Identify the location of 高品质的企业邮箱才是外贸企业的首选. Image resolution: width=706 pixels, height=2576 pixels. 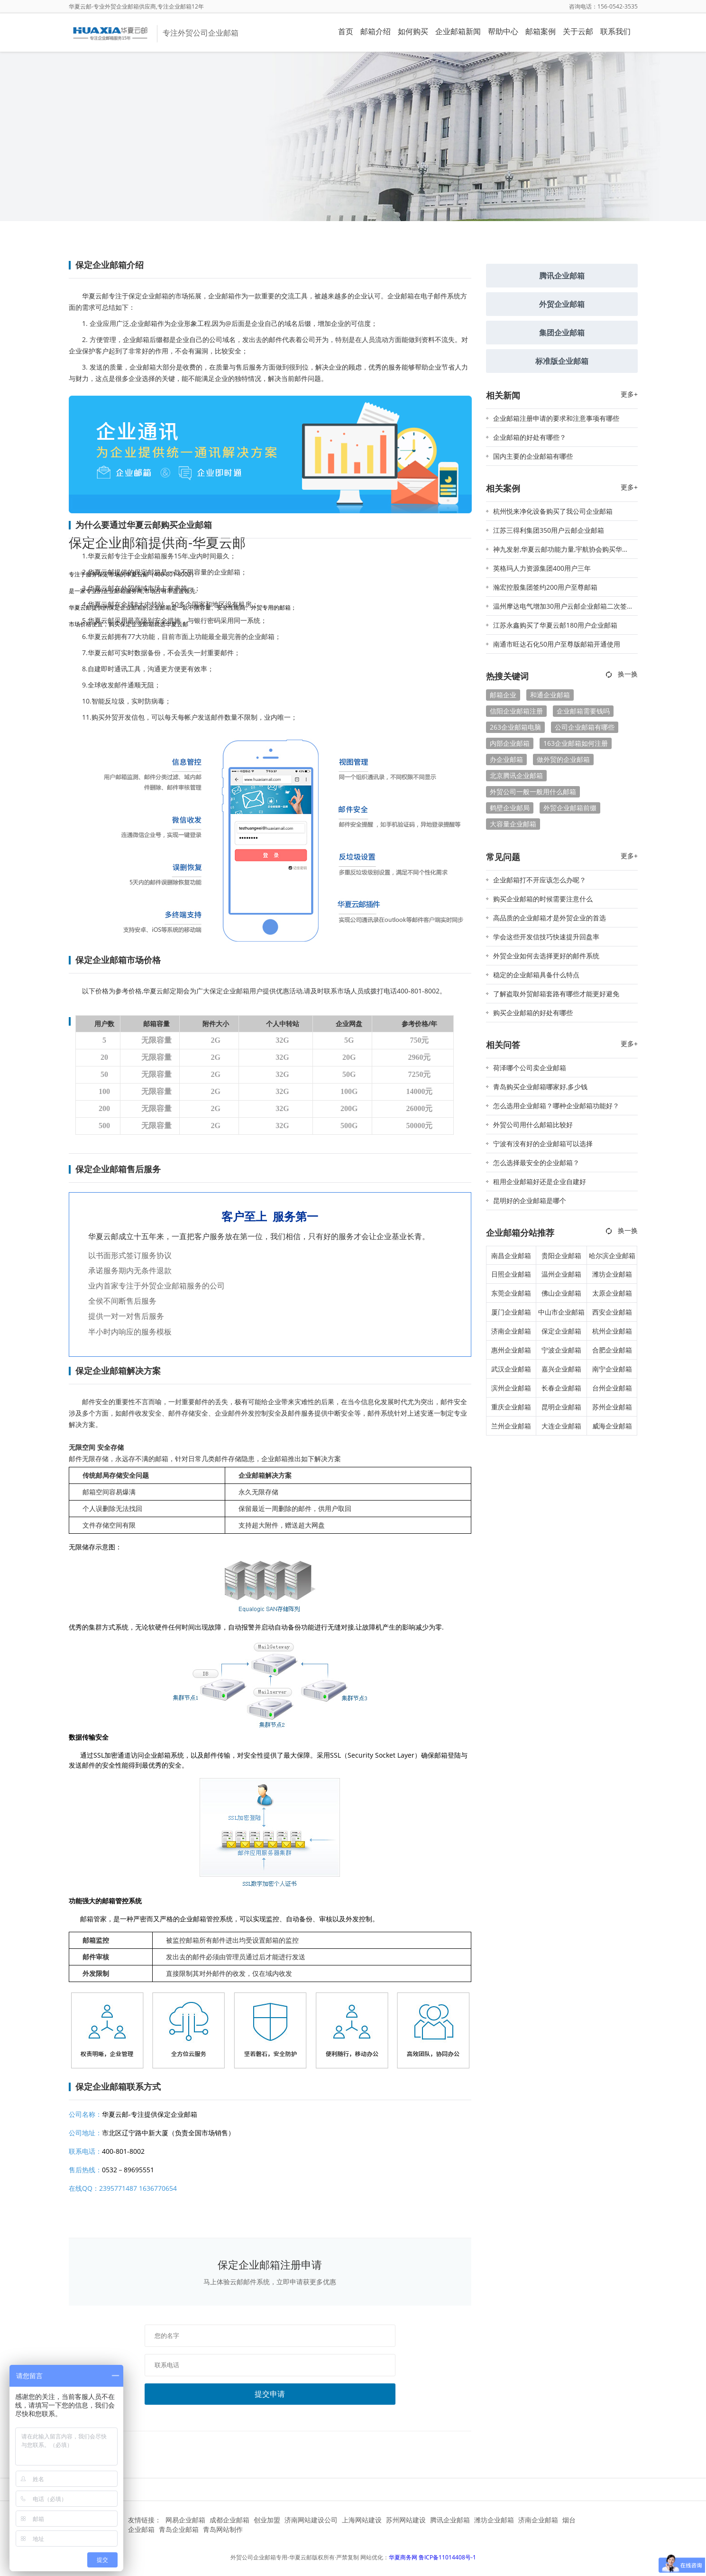
(549, 917).